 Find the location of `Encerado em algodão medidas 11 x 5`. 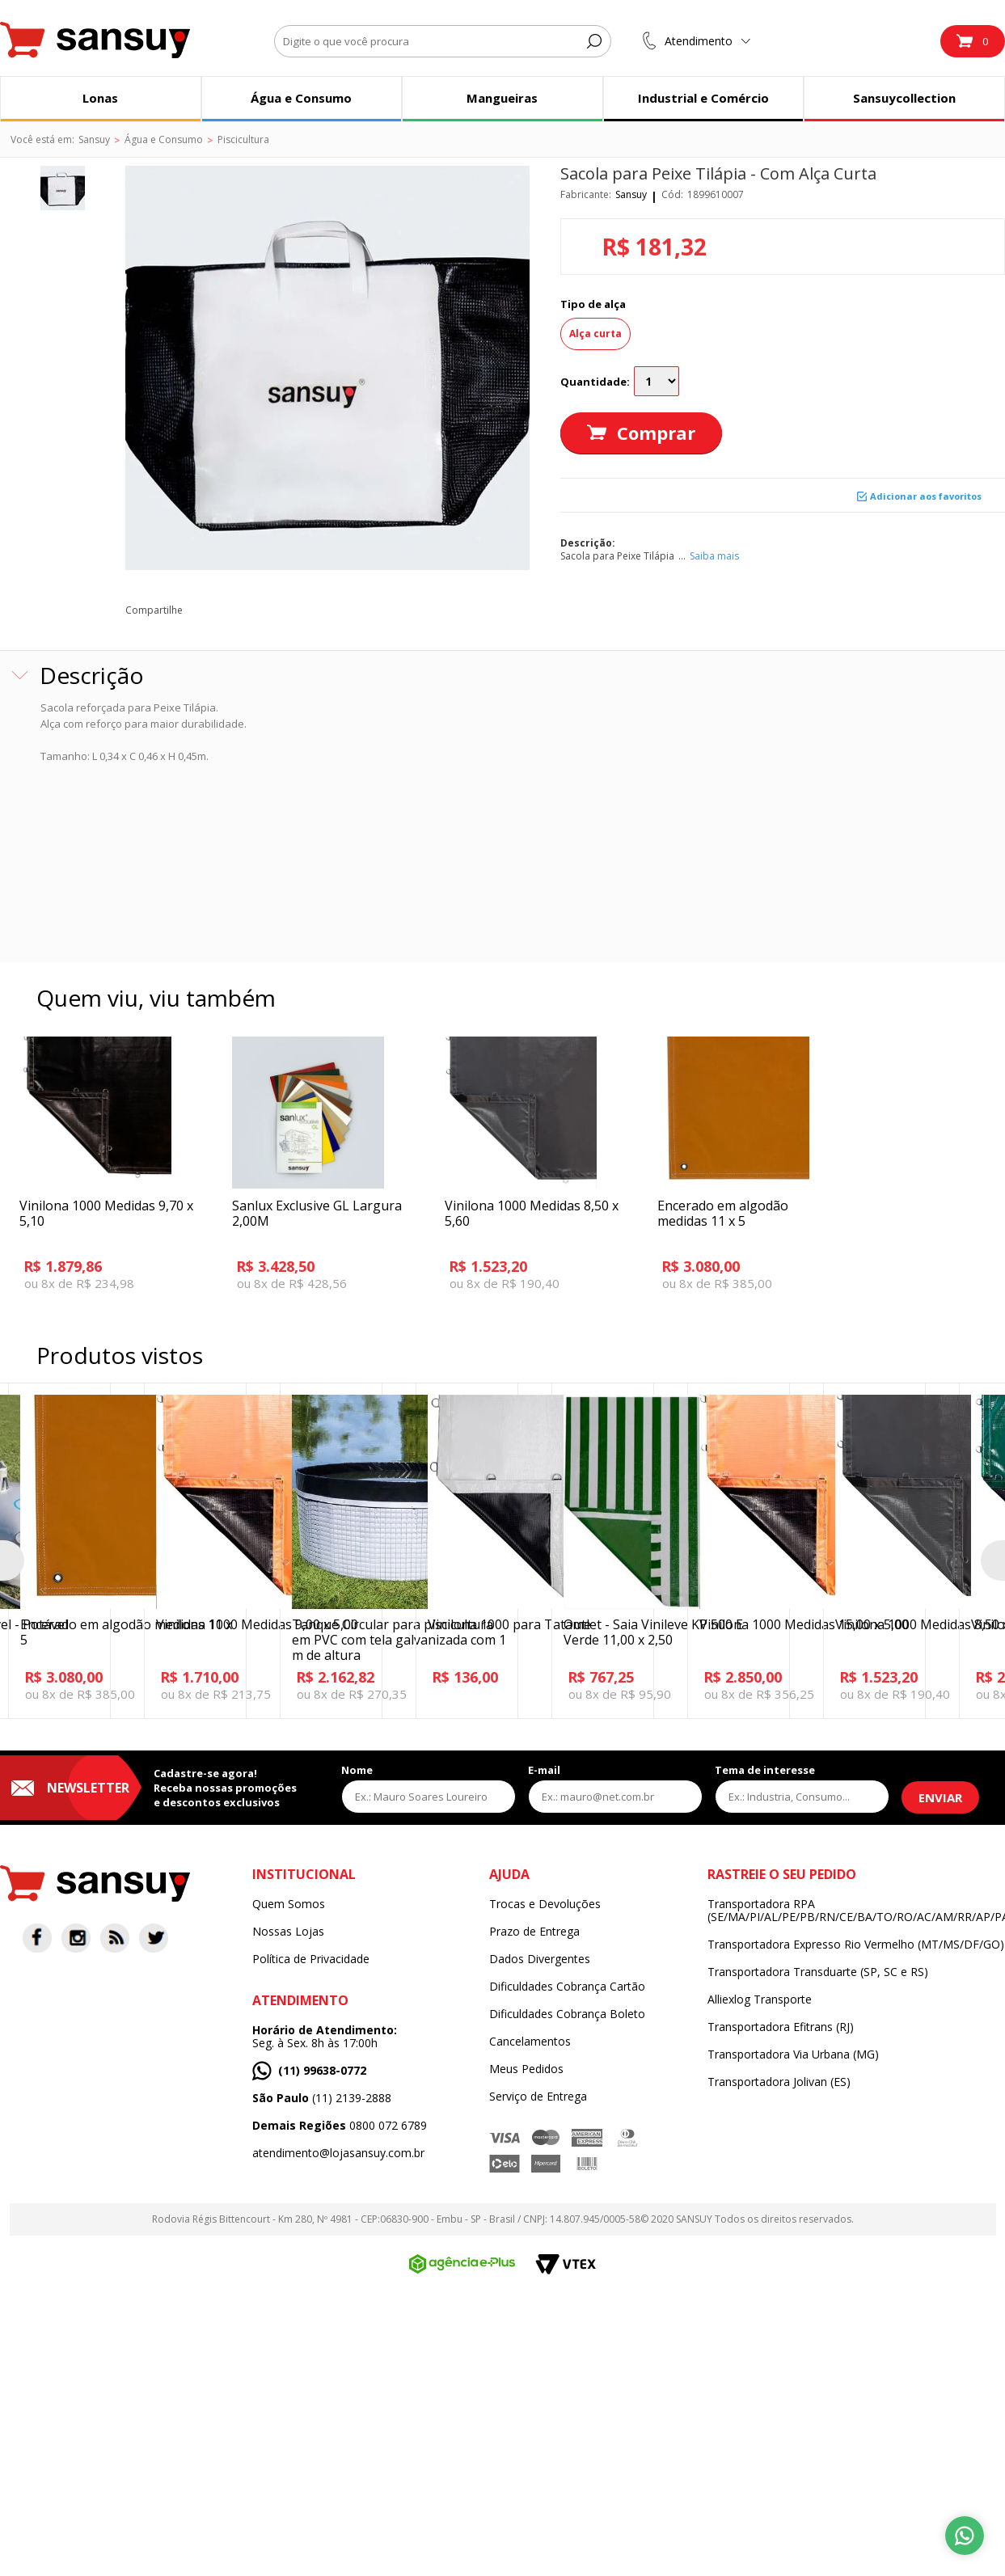

Encerado em algodão medidas 11 x 5 is located at coordinates (722, 1213).